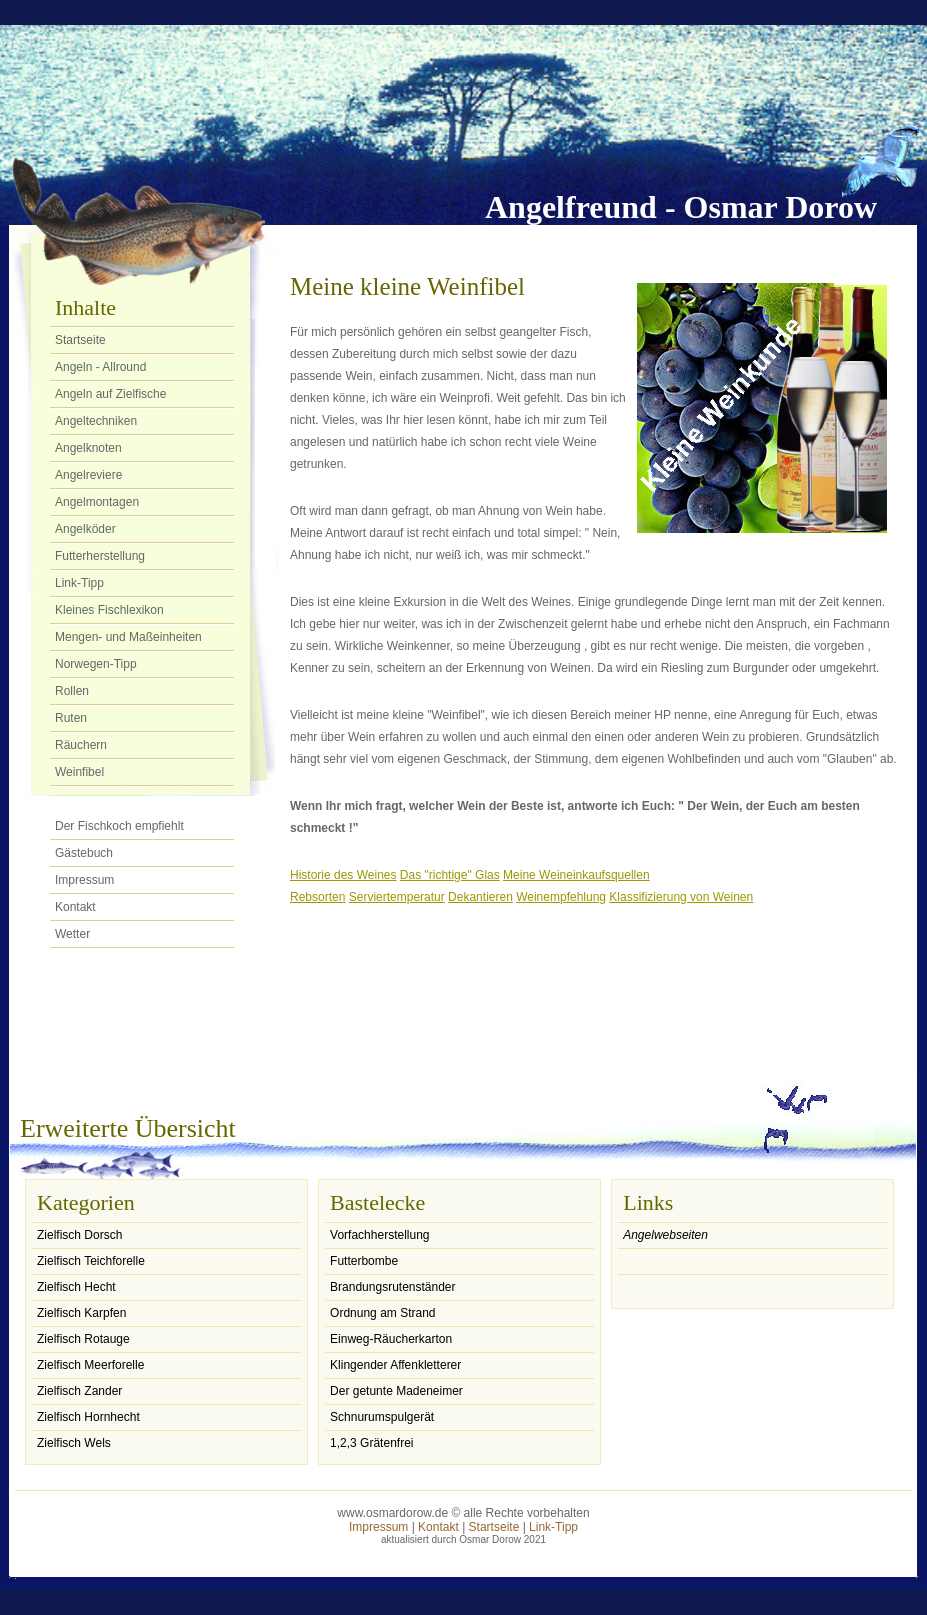 This screenshot has width=927, height=1615. What do you see at coordinates (74, 1443) in the screenshot?
I see `Zielfisch Wels` at bounding box center [74, 1443].